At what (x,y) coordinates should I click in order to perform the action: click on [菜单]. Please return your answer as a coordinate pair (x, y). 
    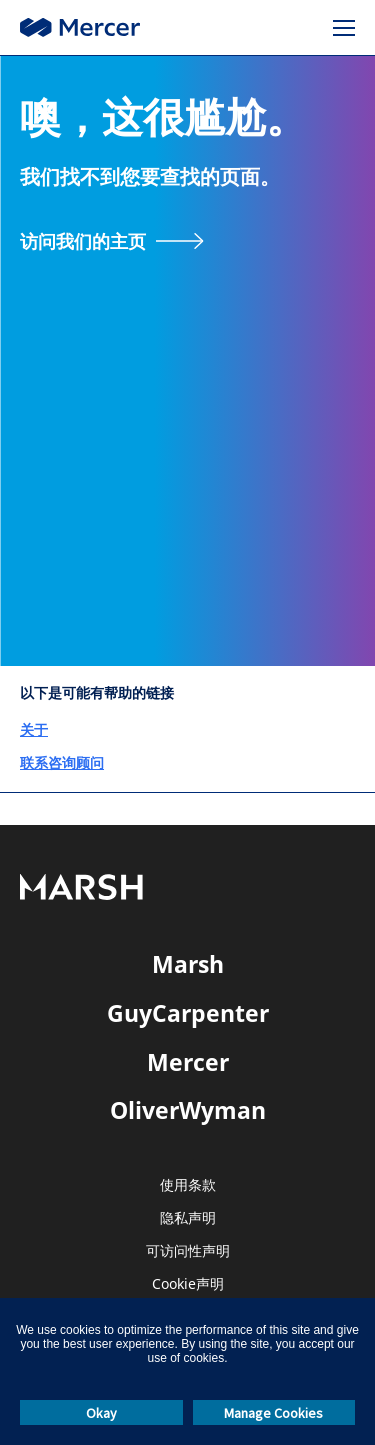
    Looking at the image, I should click on (344, 28).